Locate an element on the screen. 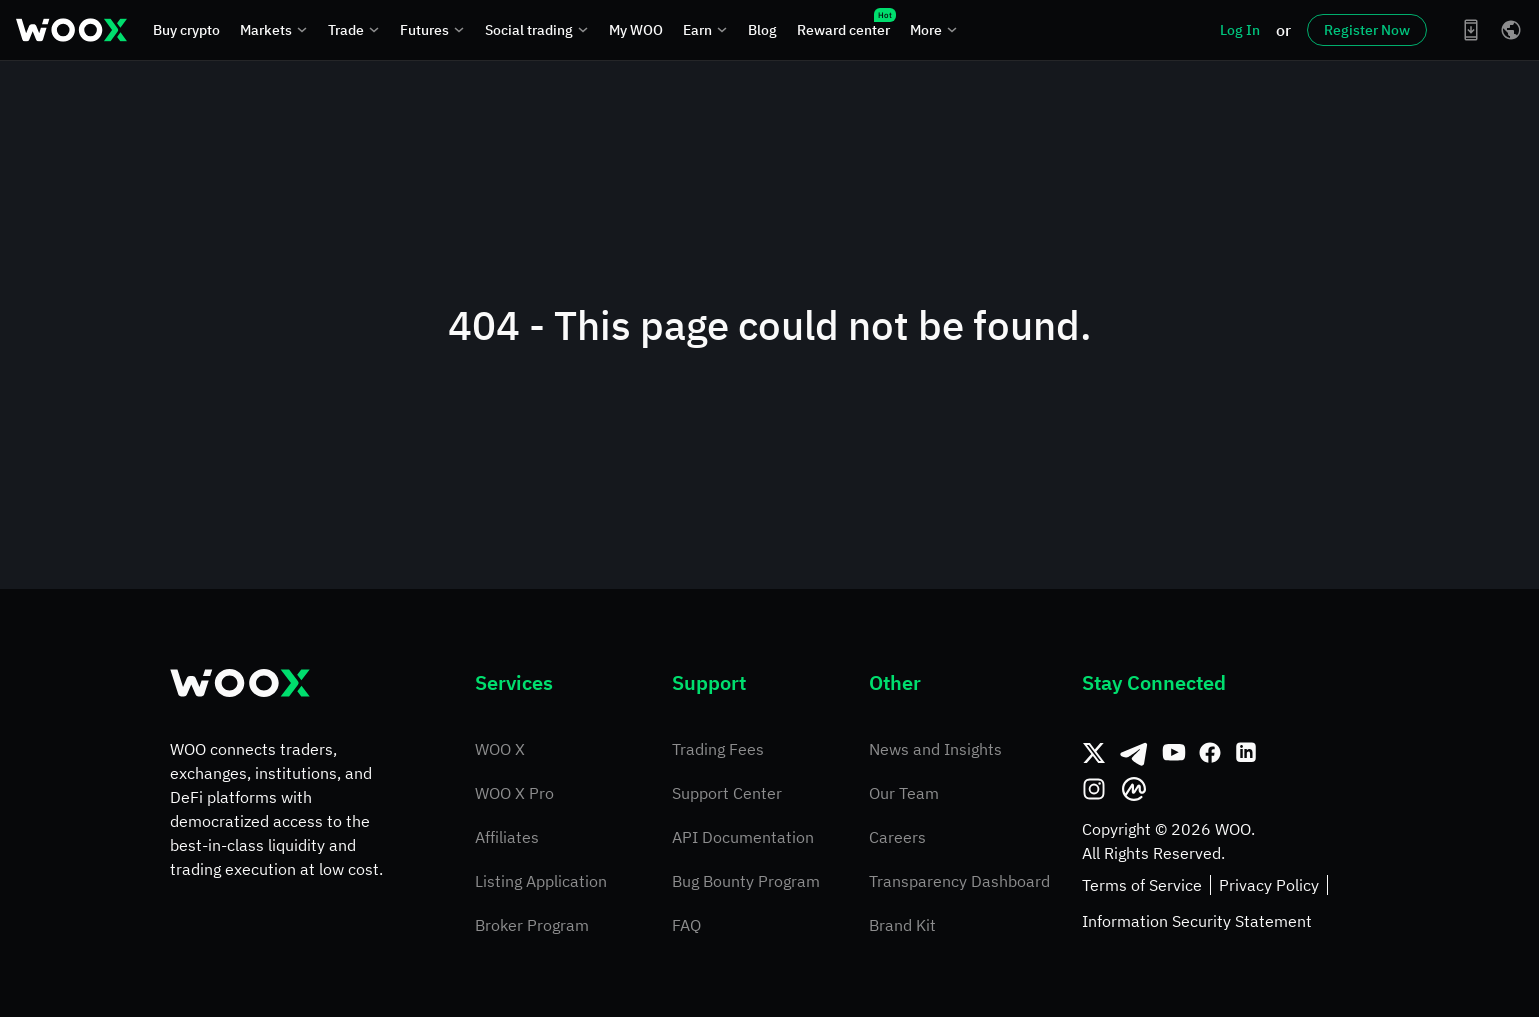  [Instagram] is located at coordinates (1094, 789).